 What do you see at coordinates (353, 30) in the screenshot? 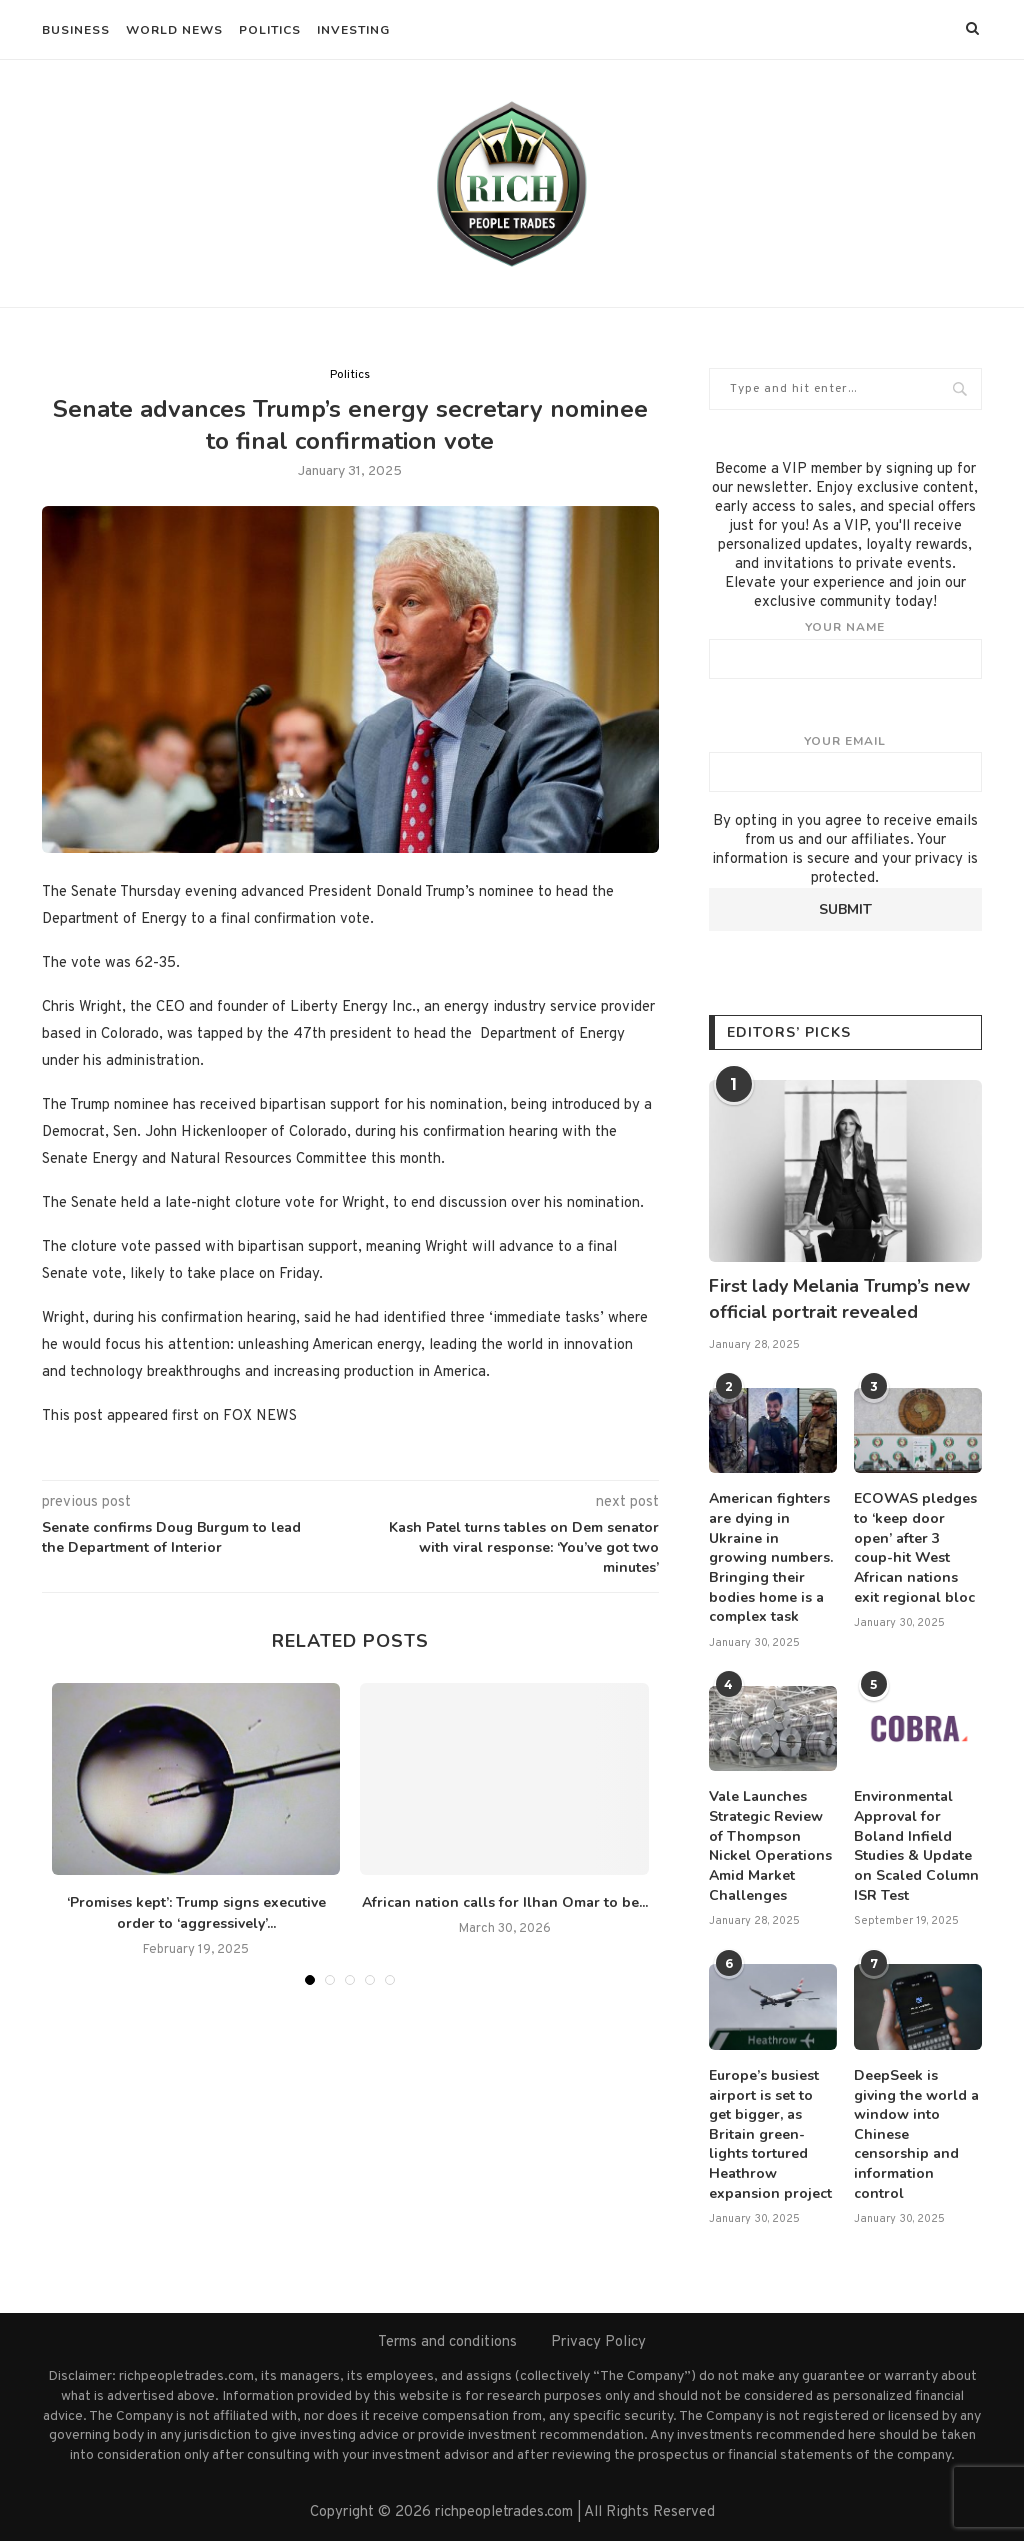
I see `Investing` at bounding box center [353, 30].